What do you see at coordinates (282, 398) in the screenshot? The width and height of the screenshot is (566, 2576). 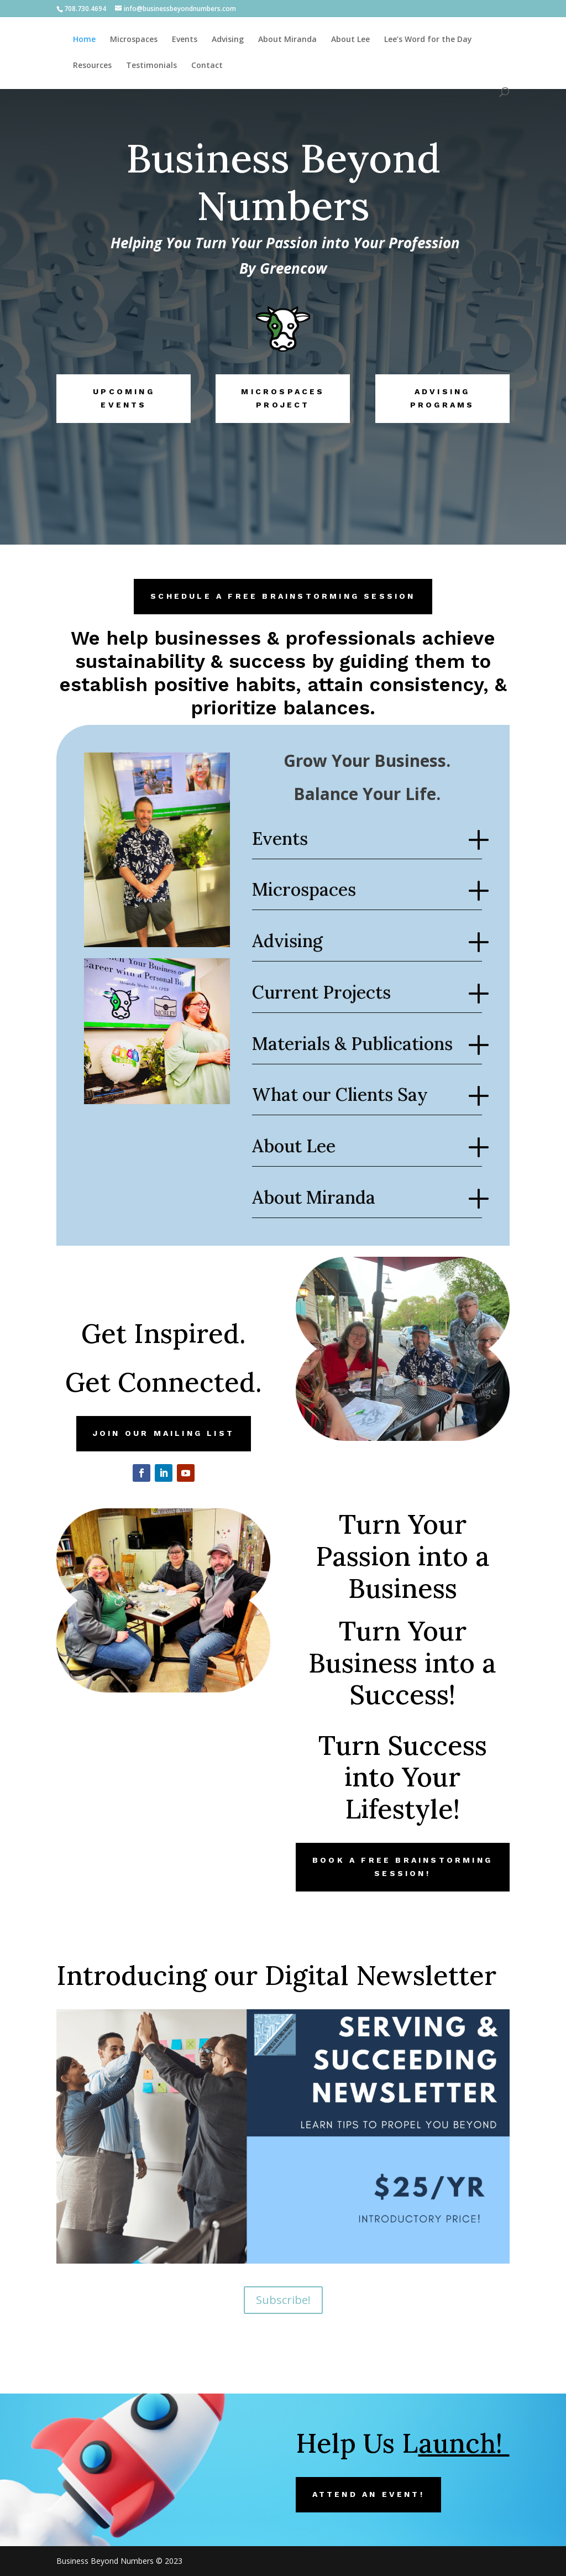 I see `Microspaces Project` at bounding box center [282, 398].